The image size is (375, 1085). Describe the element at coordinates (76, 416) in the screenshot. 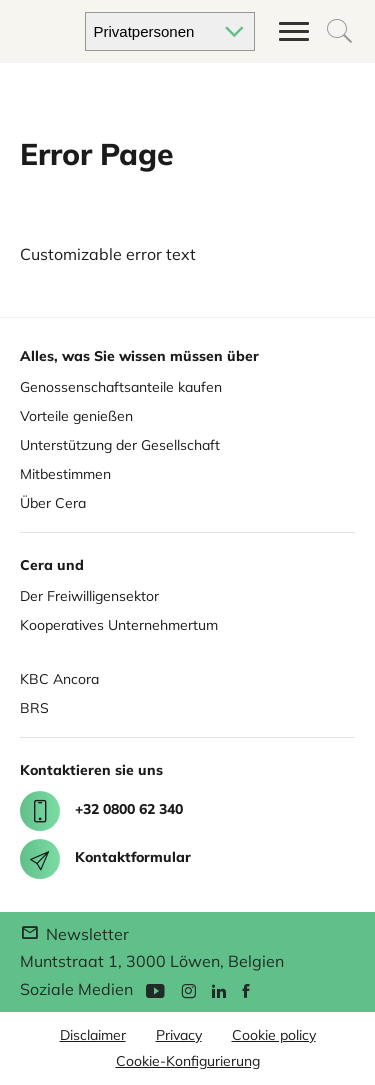

I see `Vorteile genießen [Enjoy benefits]` at that location.